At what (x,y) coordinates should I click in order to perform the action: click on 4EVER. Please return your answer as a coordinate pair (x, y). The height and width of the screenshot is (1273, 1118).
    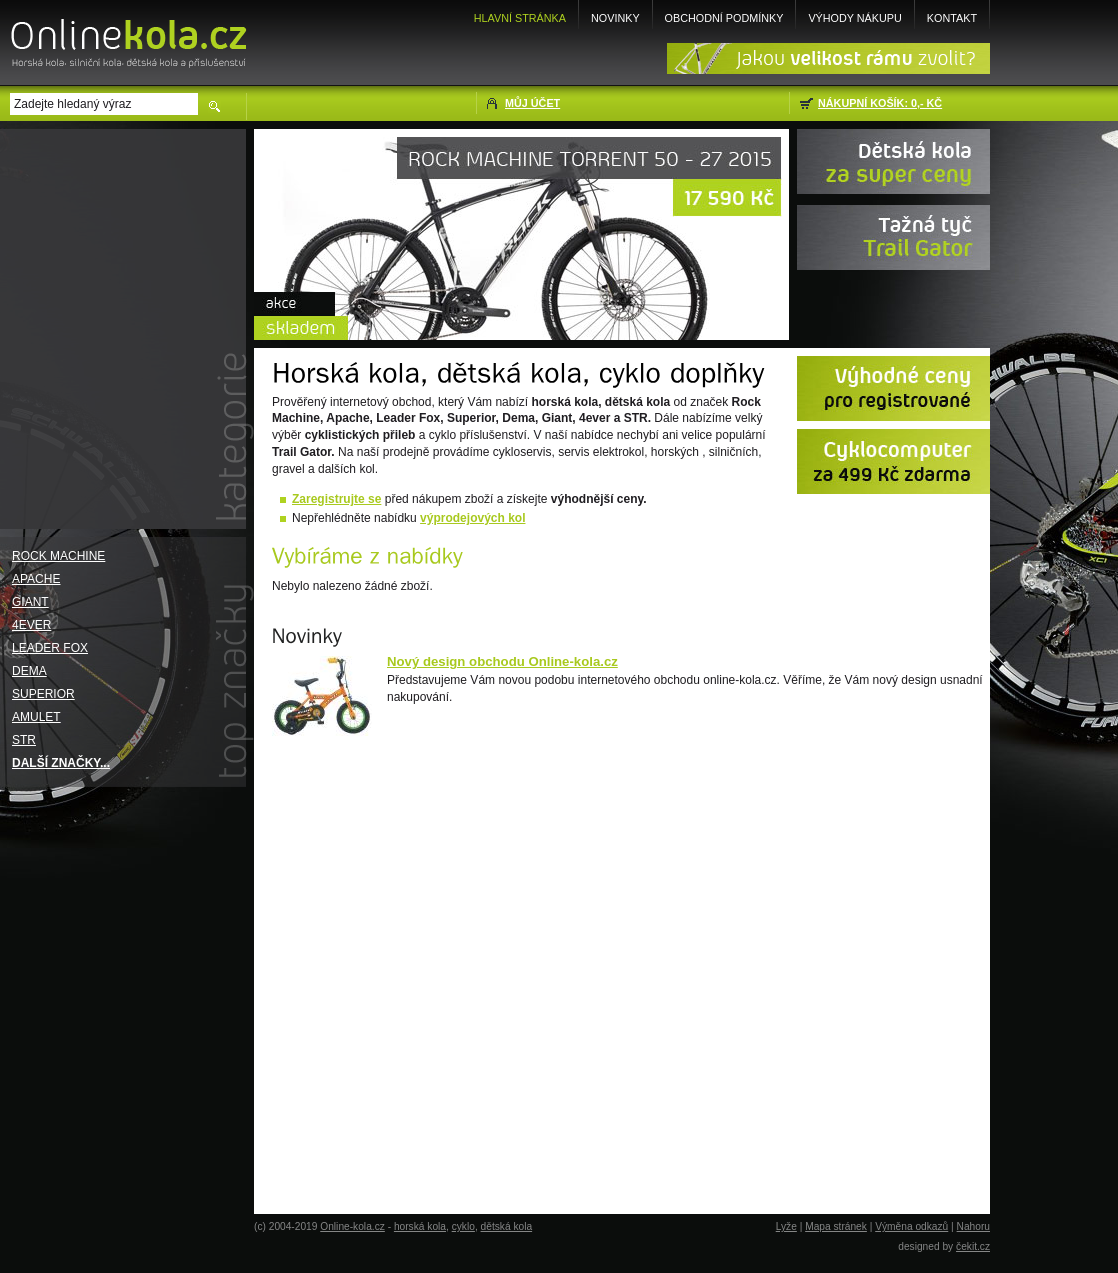
    Looking at the image, I should click on (31, 625).